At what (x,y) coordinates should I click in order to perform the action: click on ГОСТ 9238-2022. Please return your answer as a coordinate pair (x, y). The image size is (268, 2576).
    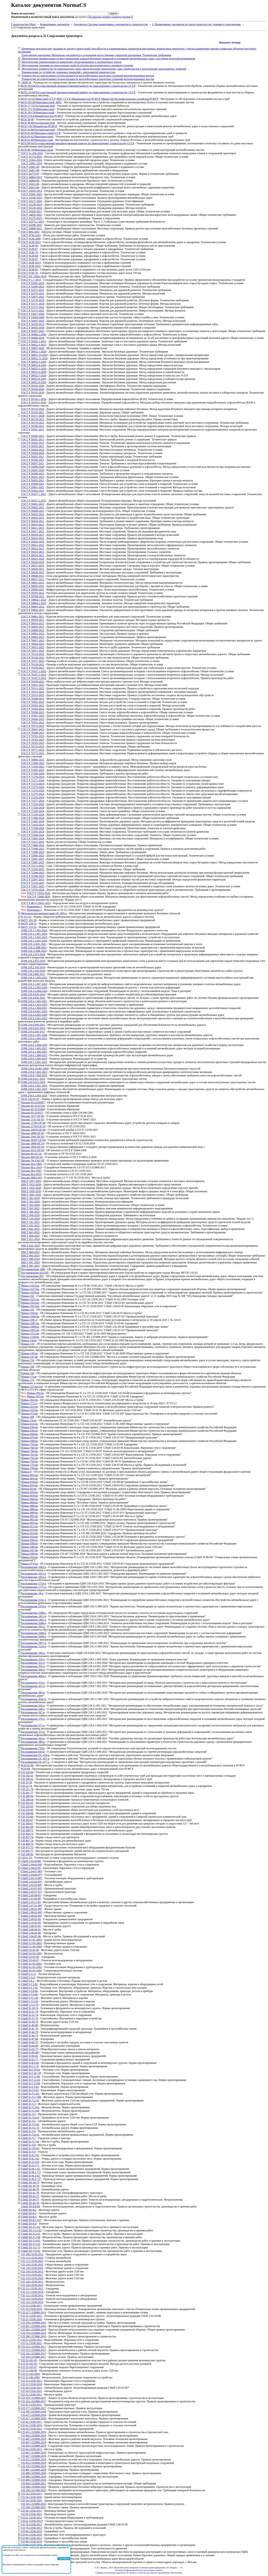
    Looking at the image, I should click on (31, 266).